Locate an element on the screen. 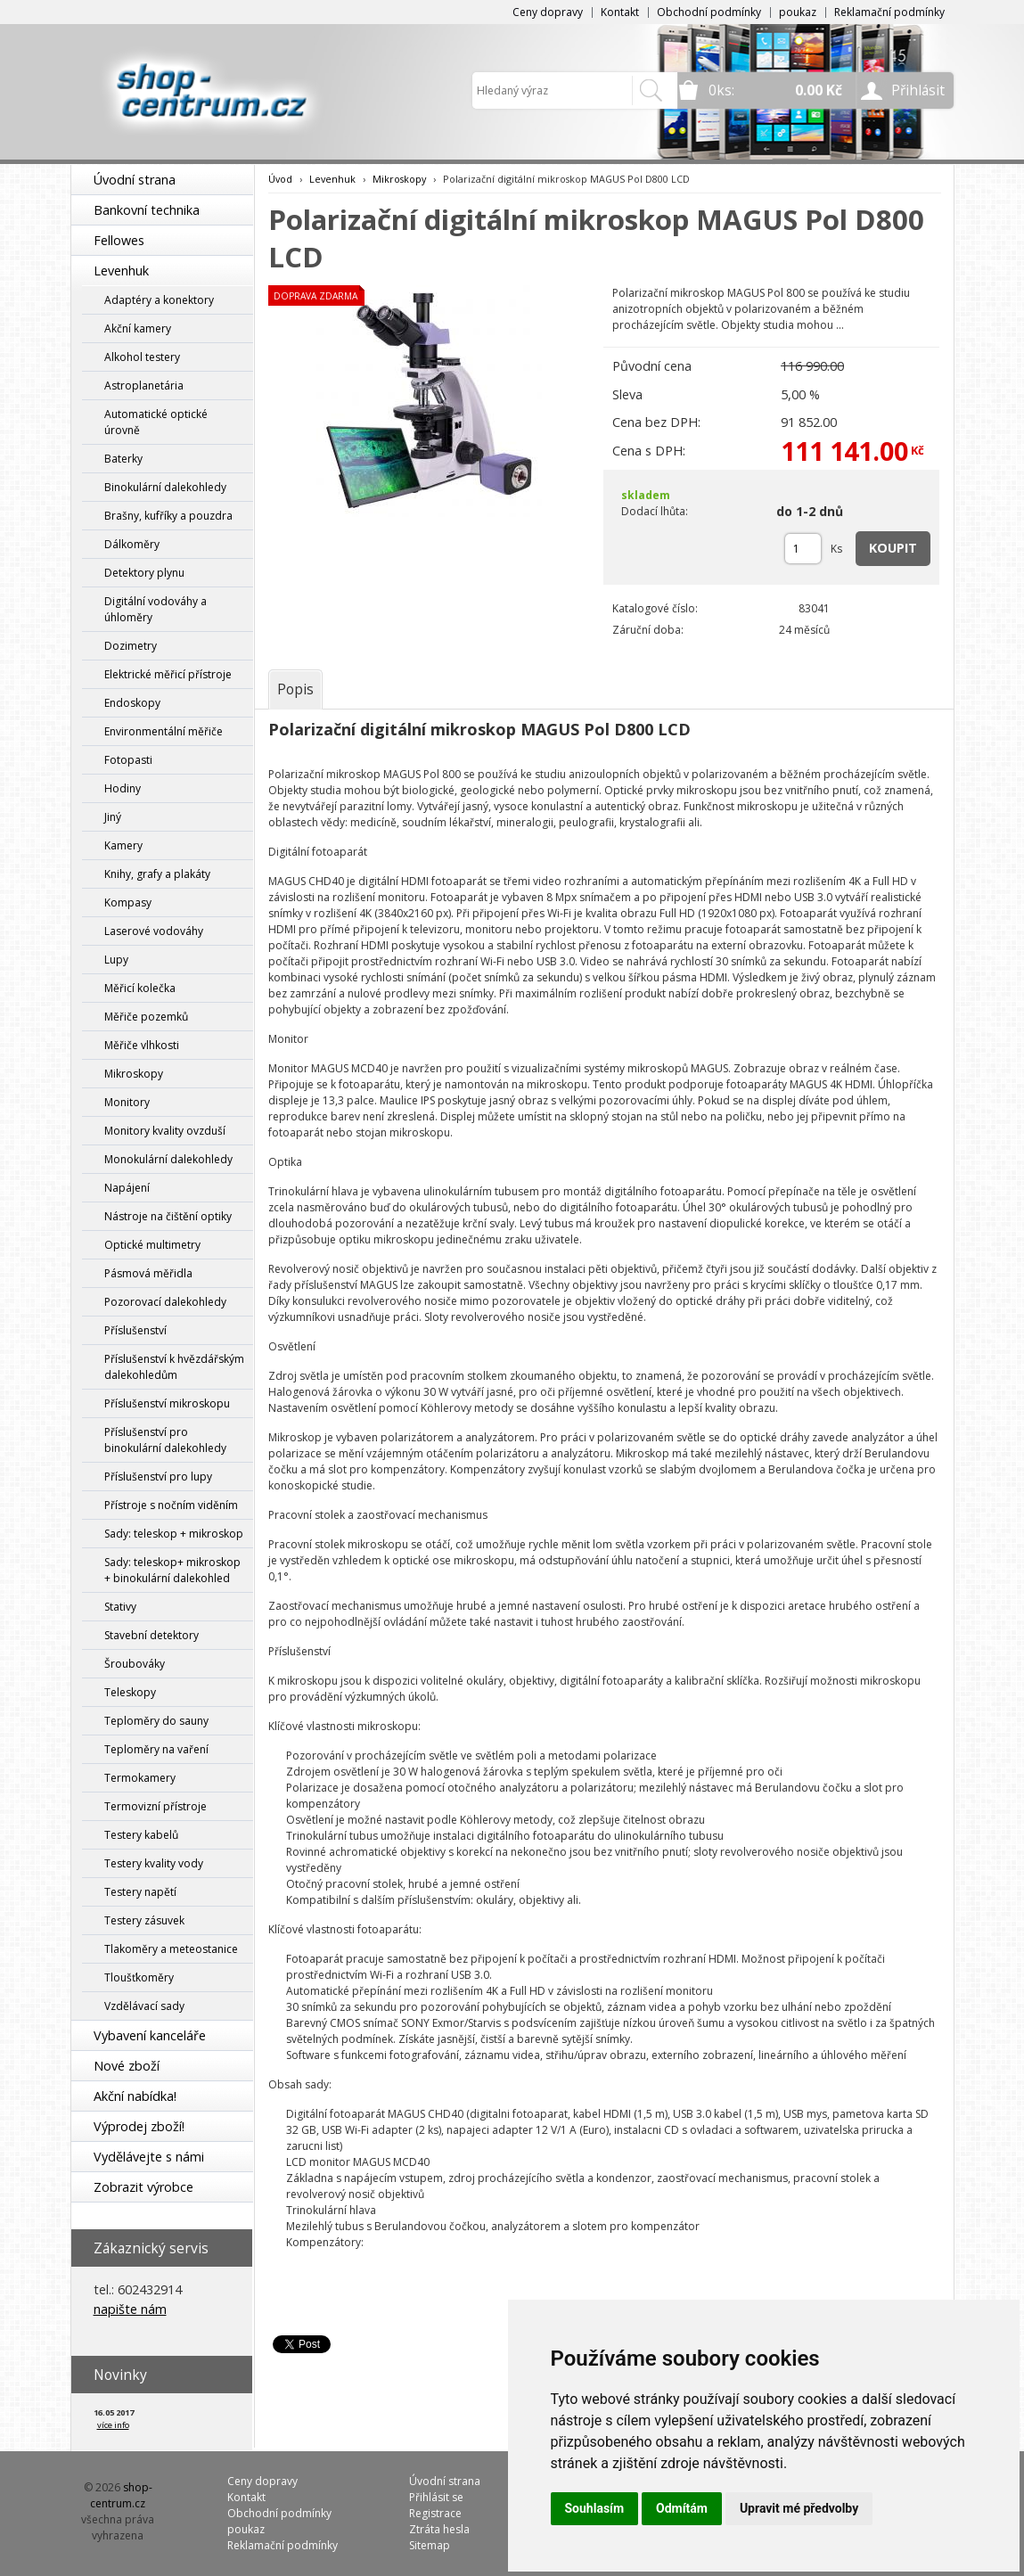 The height and width of the screenshot is (2576, 1024). Termovizní přístroje is located at coordinates (155, 1806).